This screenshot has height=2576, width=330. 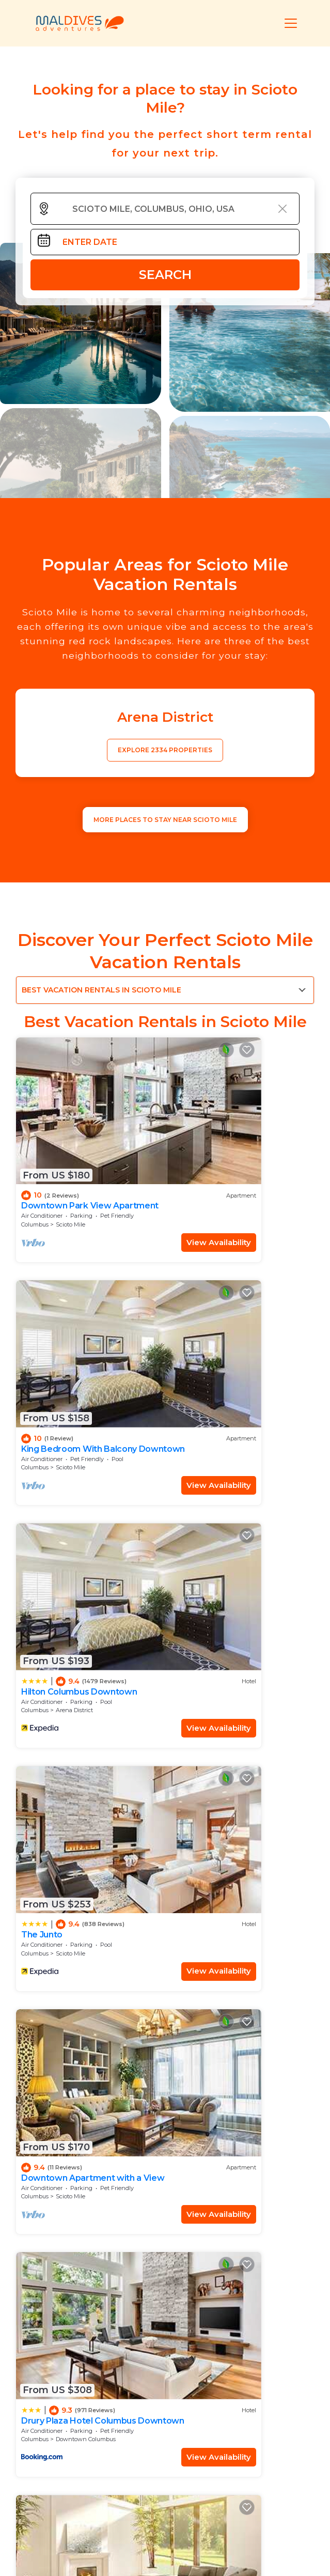 What do you see at coordinates (238, 1528) in the screenshot?
I see `Downtown Columbus` at bounding box center [238, 1528].